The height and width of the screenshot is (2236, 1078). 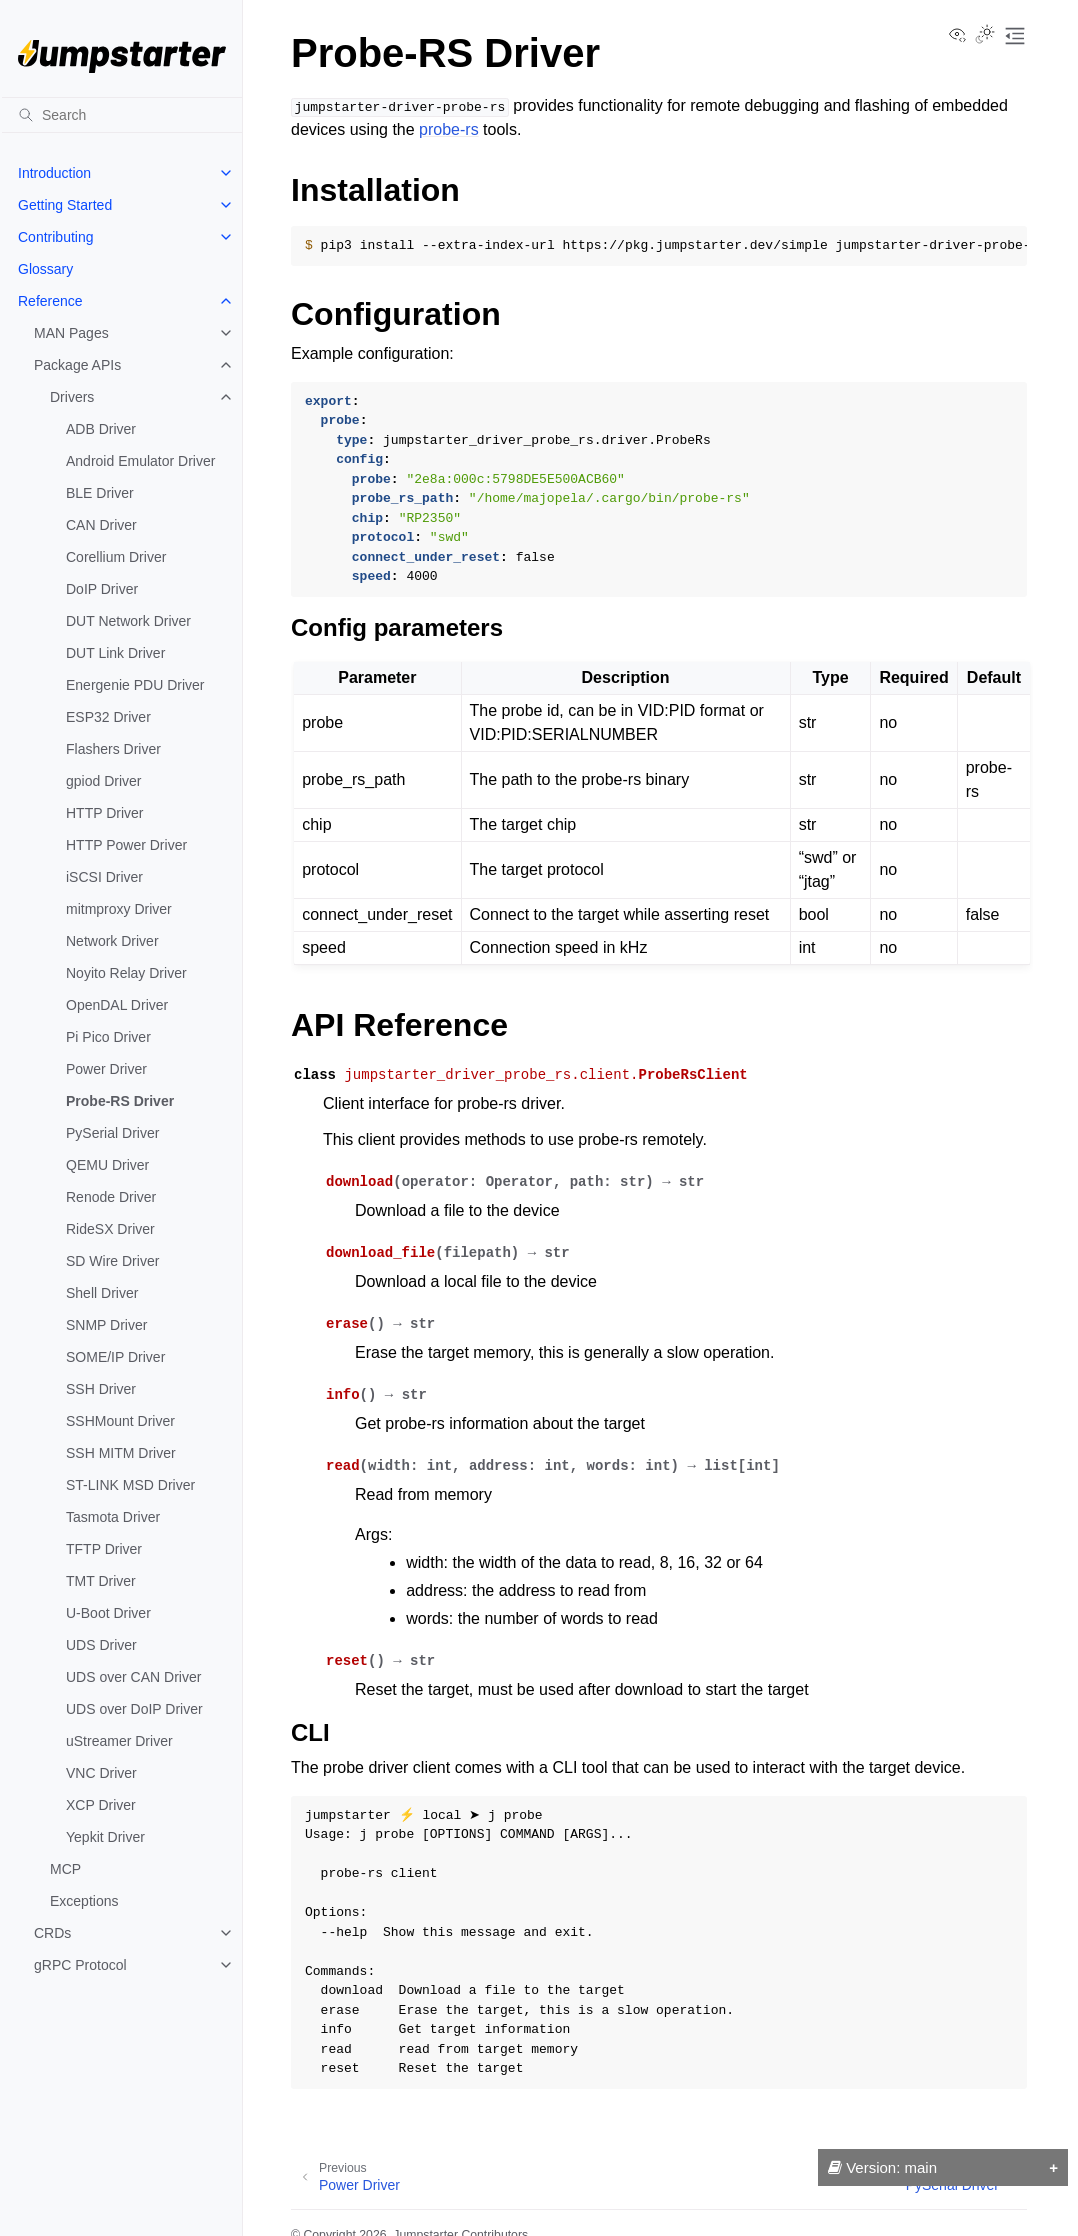 I want to click on TMT Driver, so click(x=101, y=1581).